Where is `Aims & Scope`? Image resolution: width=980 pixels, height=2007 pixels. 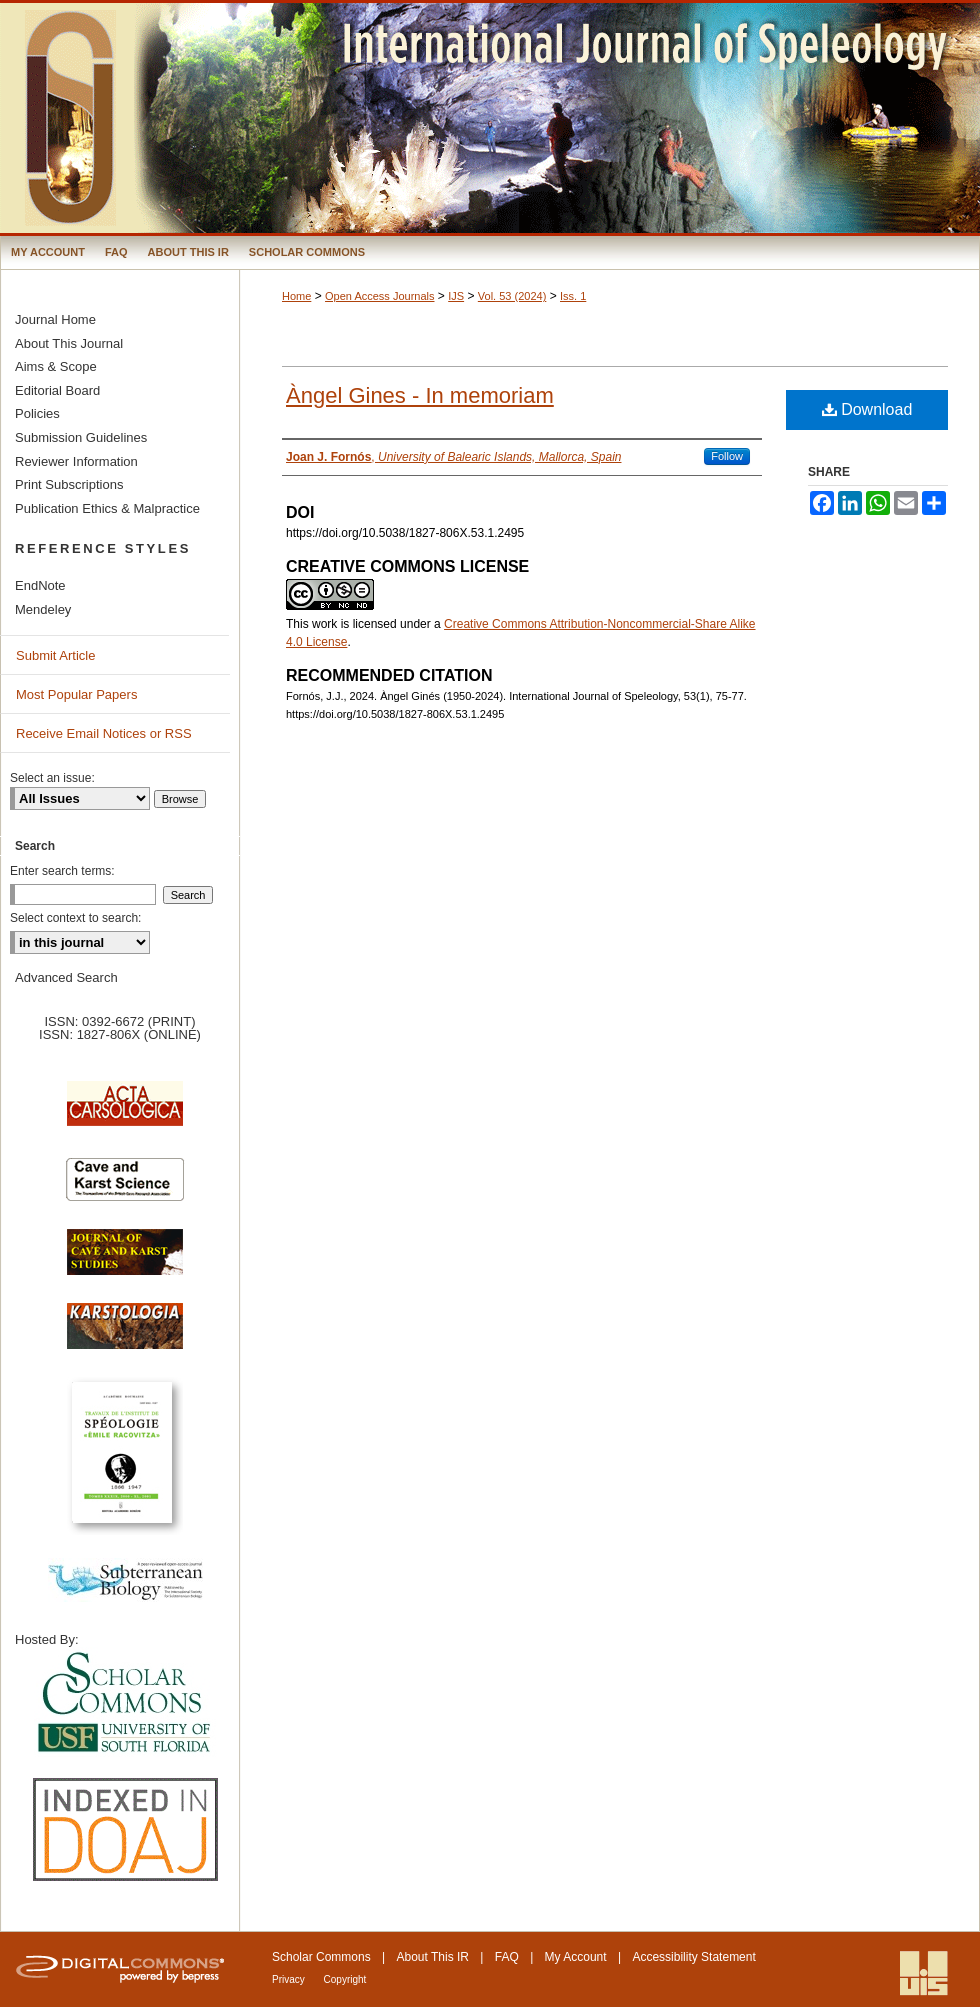 Aims & Scope is located at coordinates (56, 366).